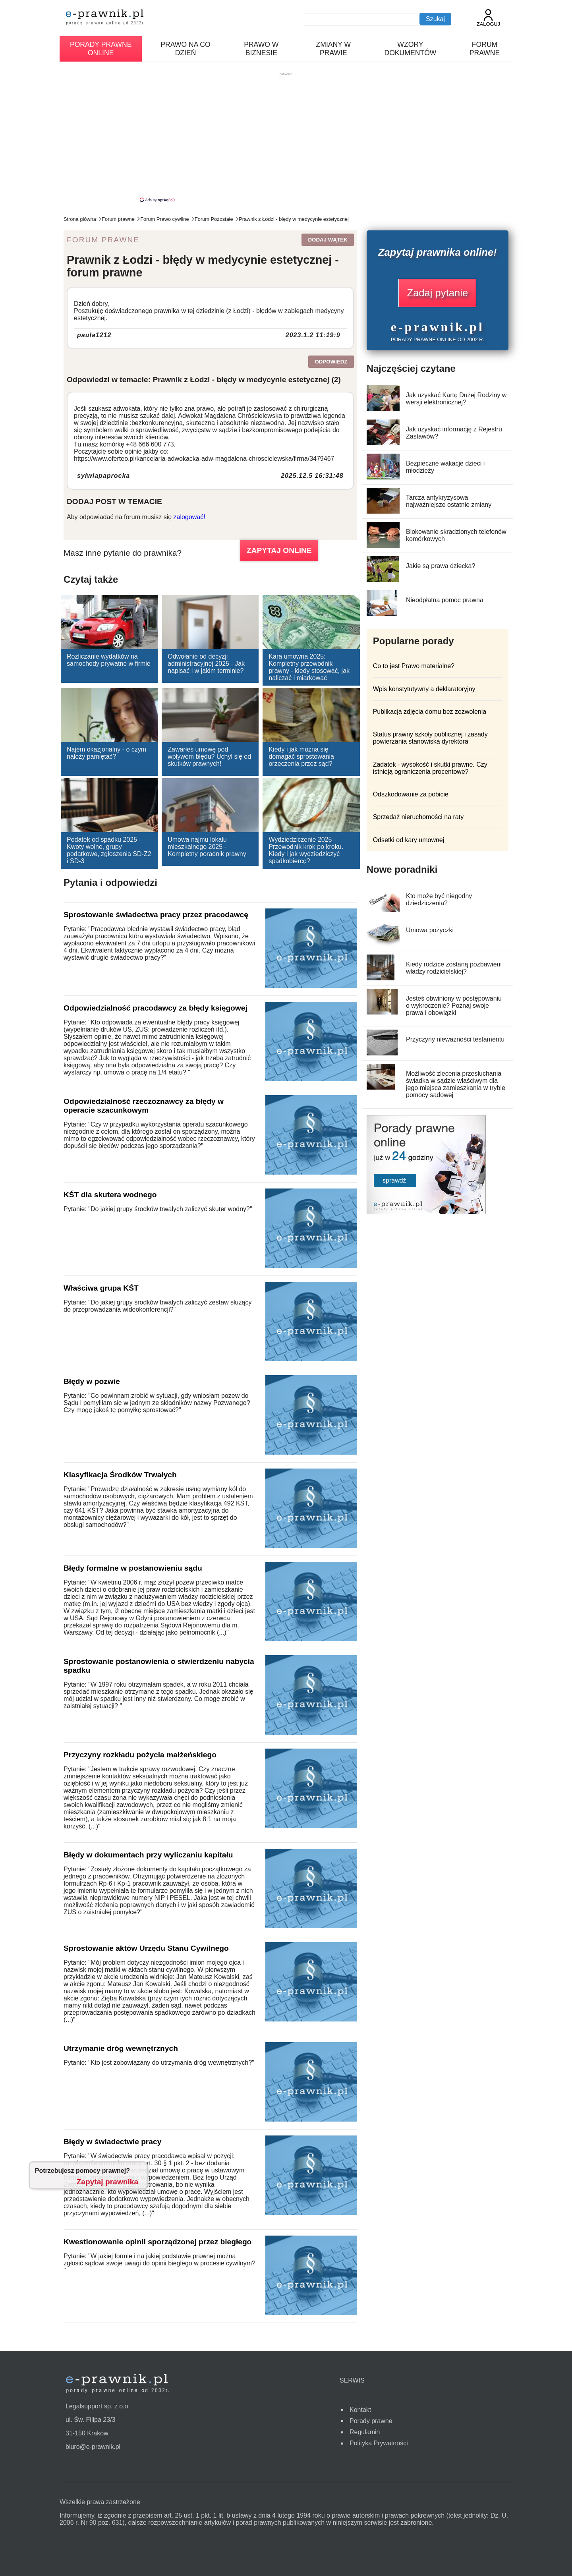 The height and width of the screenshot is (2576, 572). Describe the element at coordinates (331, 362) in the screenshot. I see `Odpowiedz` at that location.